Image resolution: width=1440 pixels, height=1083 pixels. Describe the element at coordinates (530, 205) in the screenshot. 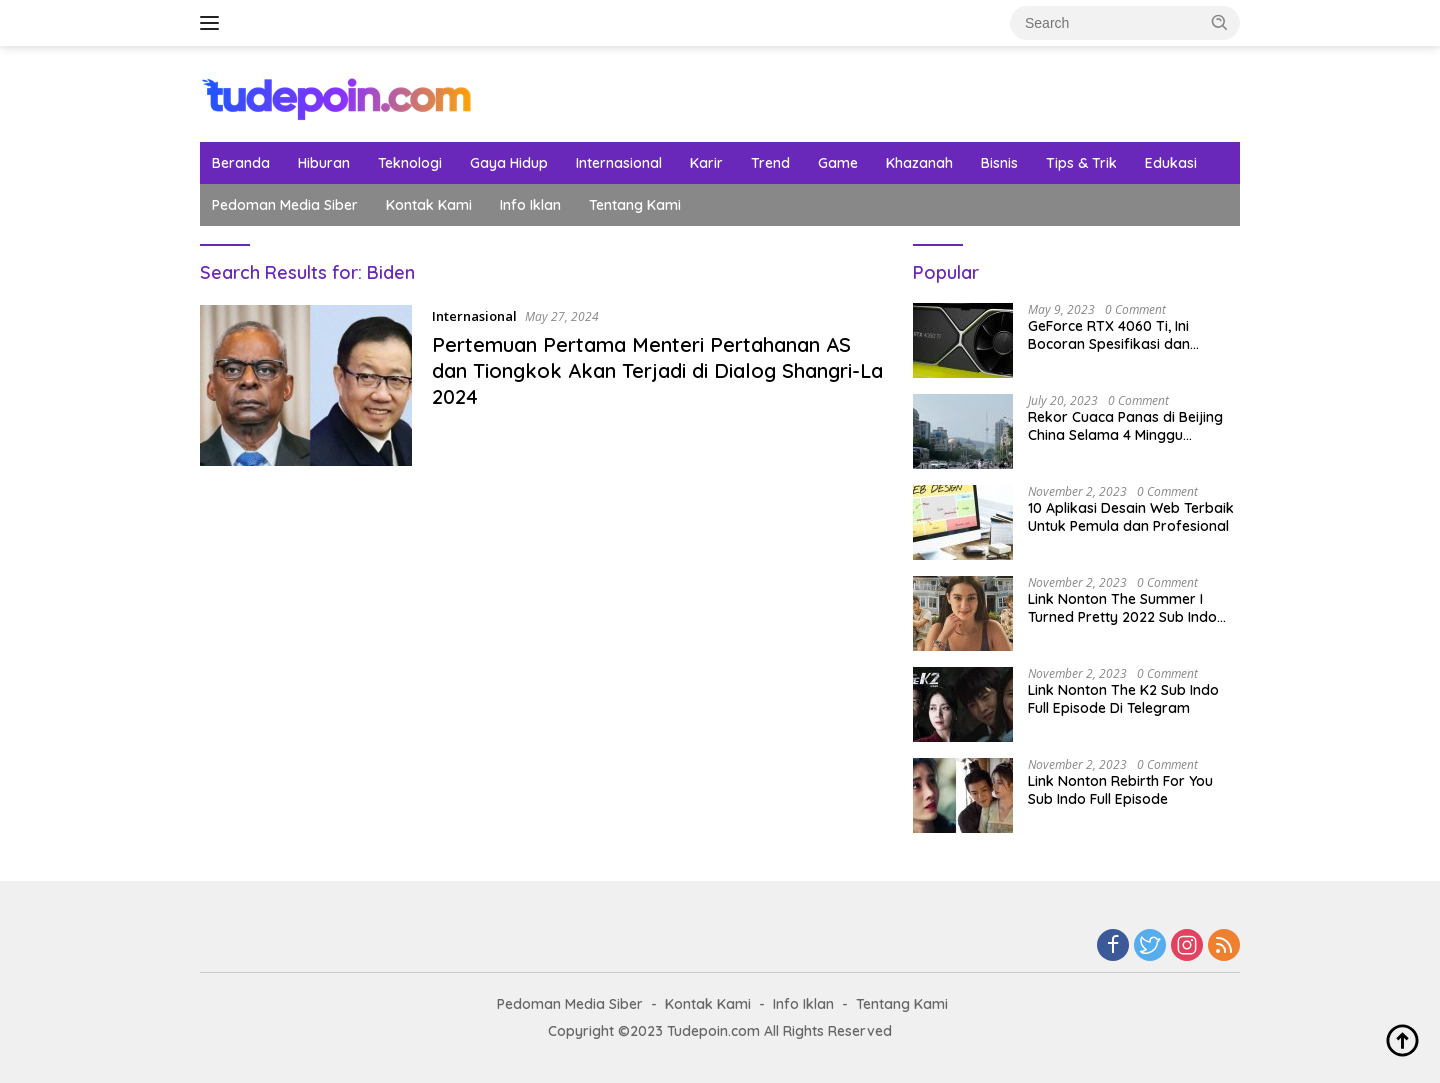

I see `Info Iklan` at that location.